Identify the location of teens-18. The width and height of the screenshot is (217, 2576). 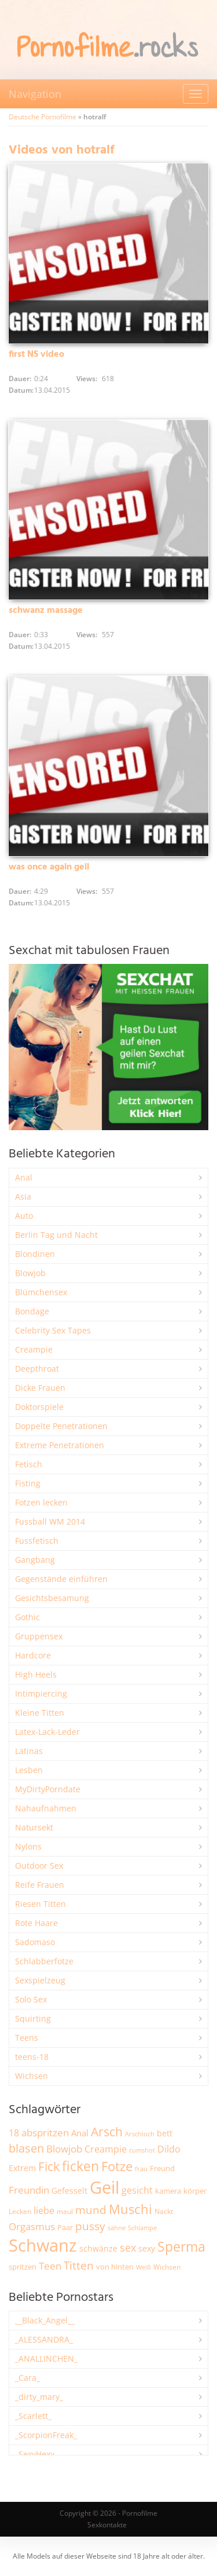
(32, 2056).